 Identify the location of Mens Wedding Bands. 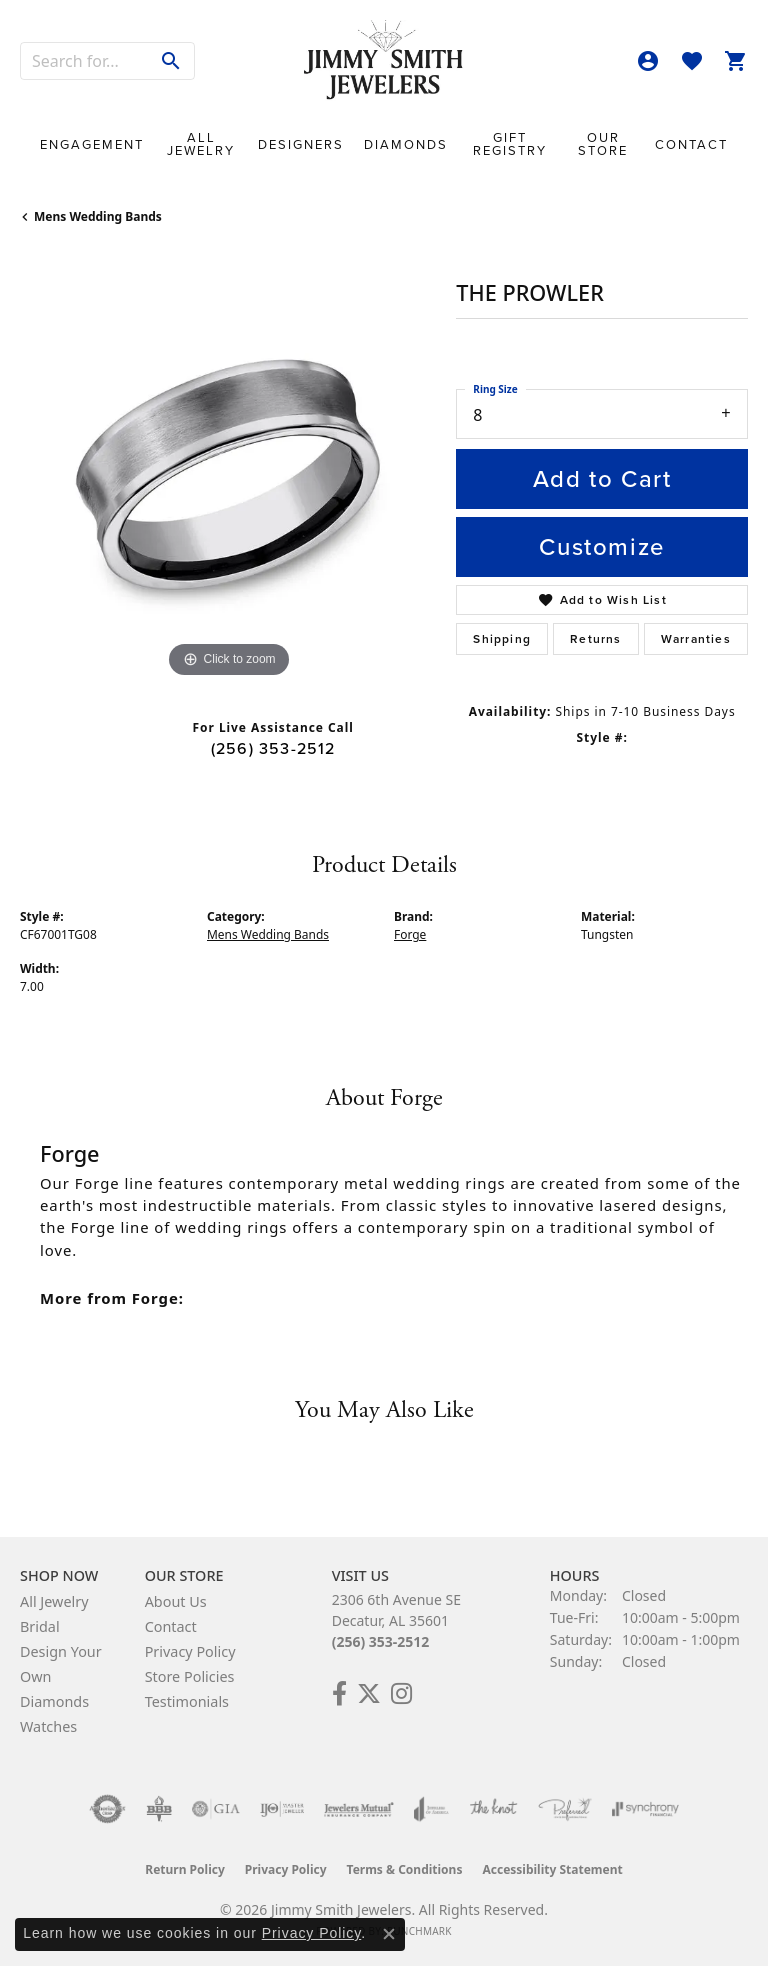
(98, 216).